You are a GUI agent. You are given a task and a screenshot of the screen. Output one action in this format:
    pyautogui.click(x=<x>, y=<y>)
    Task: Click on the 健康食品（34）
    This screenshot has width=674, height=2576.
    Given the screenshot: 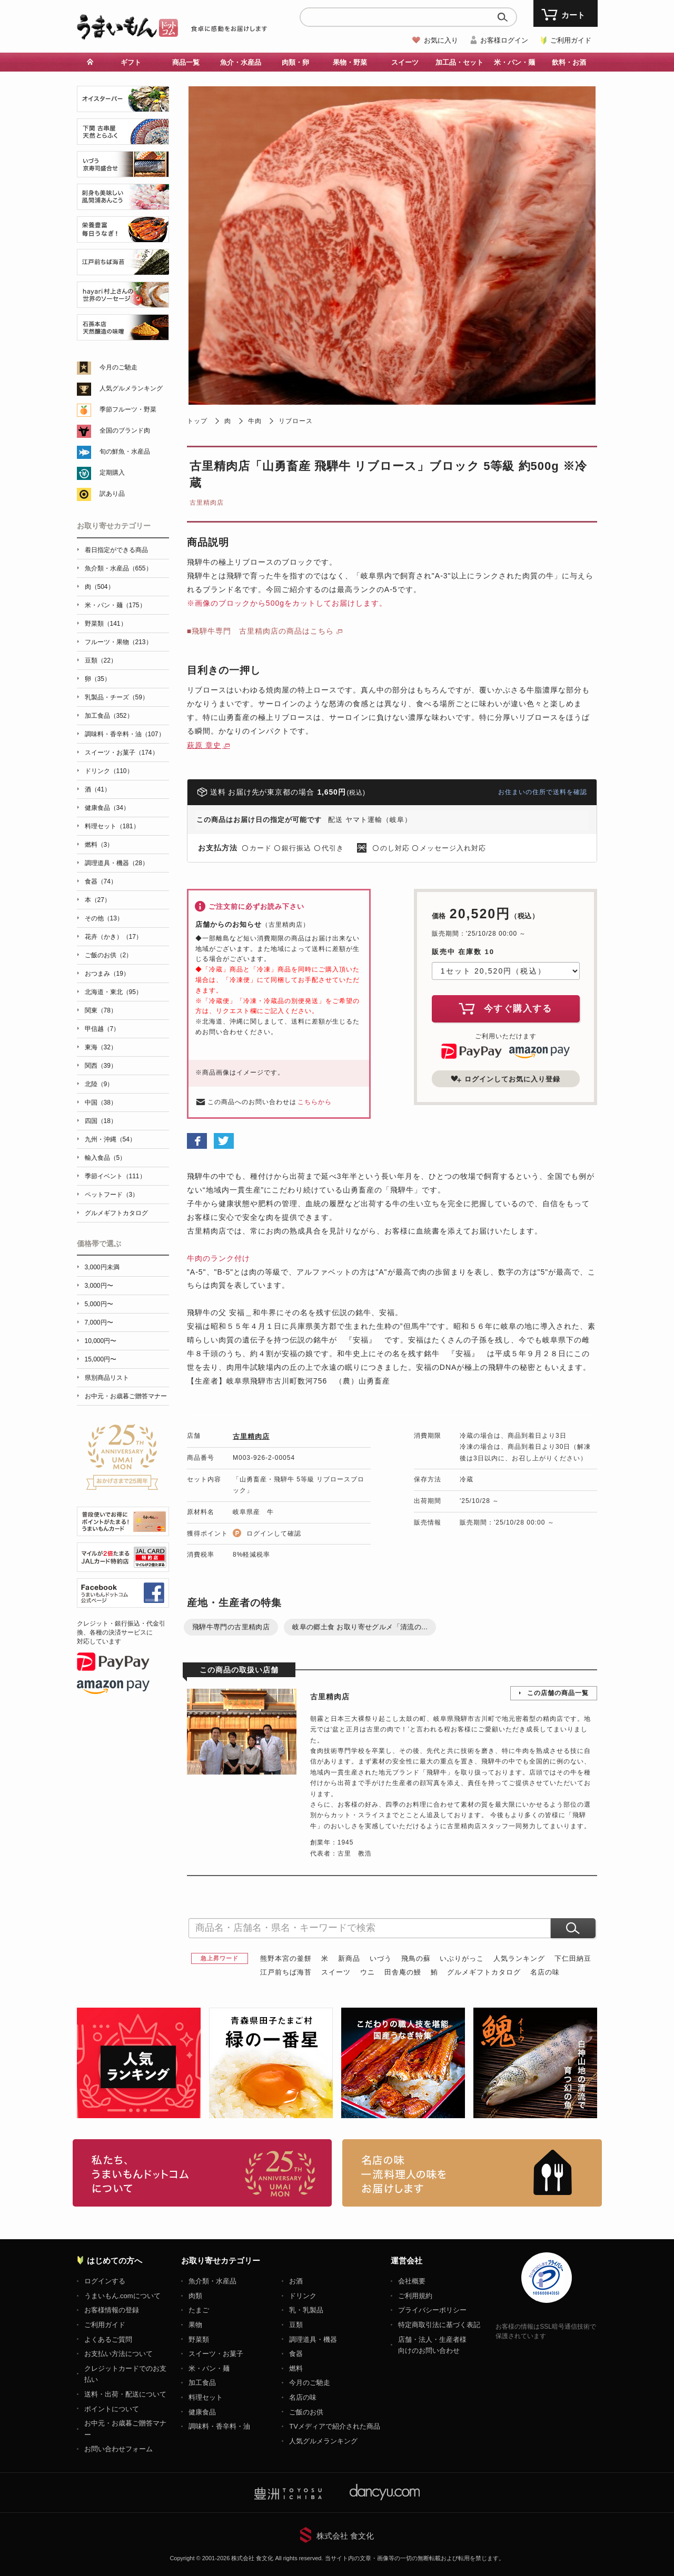 What is the action you would take?
    pyautogui.click(x=107, y=807)
    